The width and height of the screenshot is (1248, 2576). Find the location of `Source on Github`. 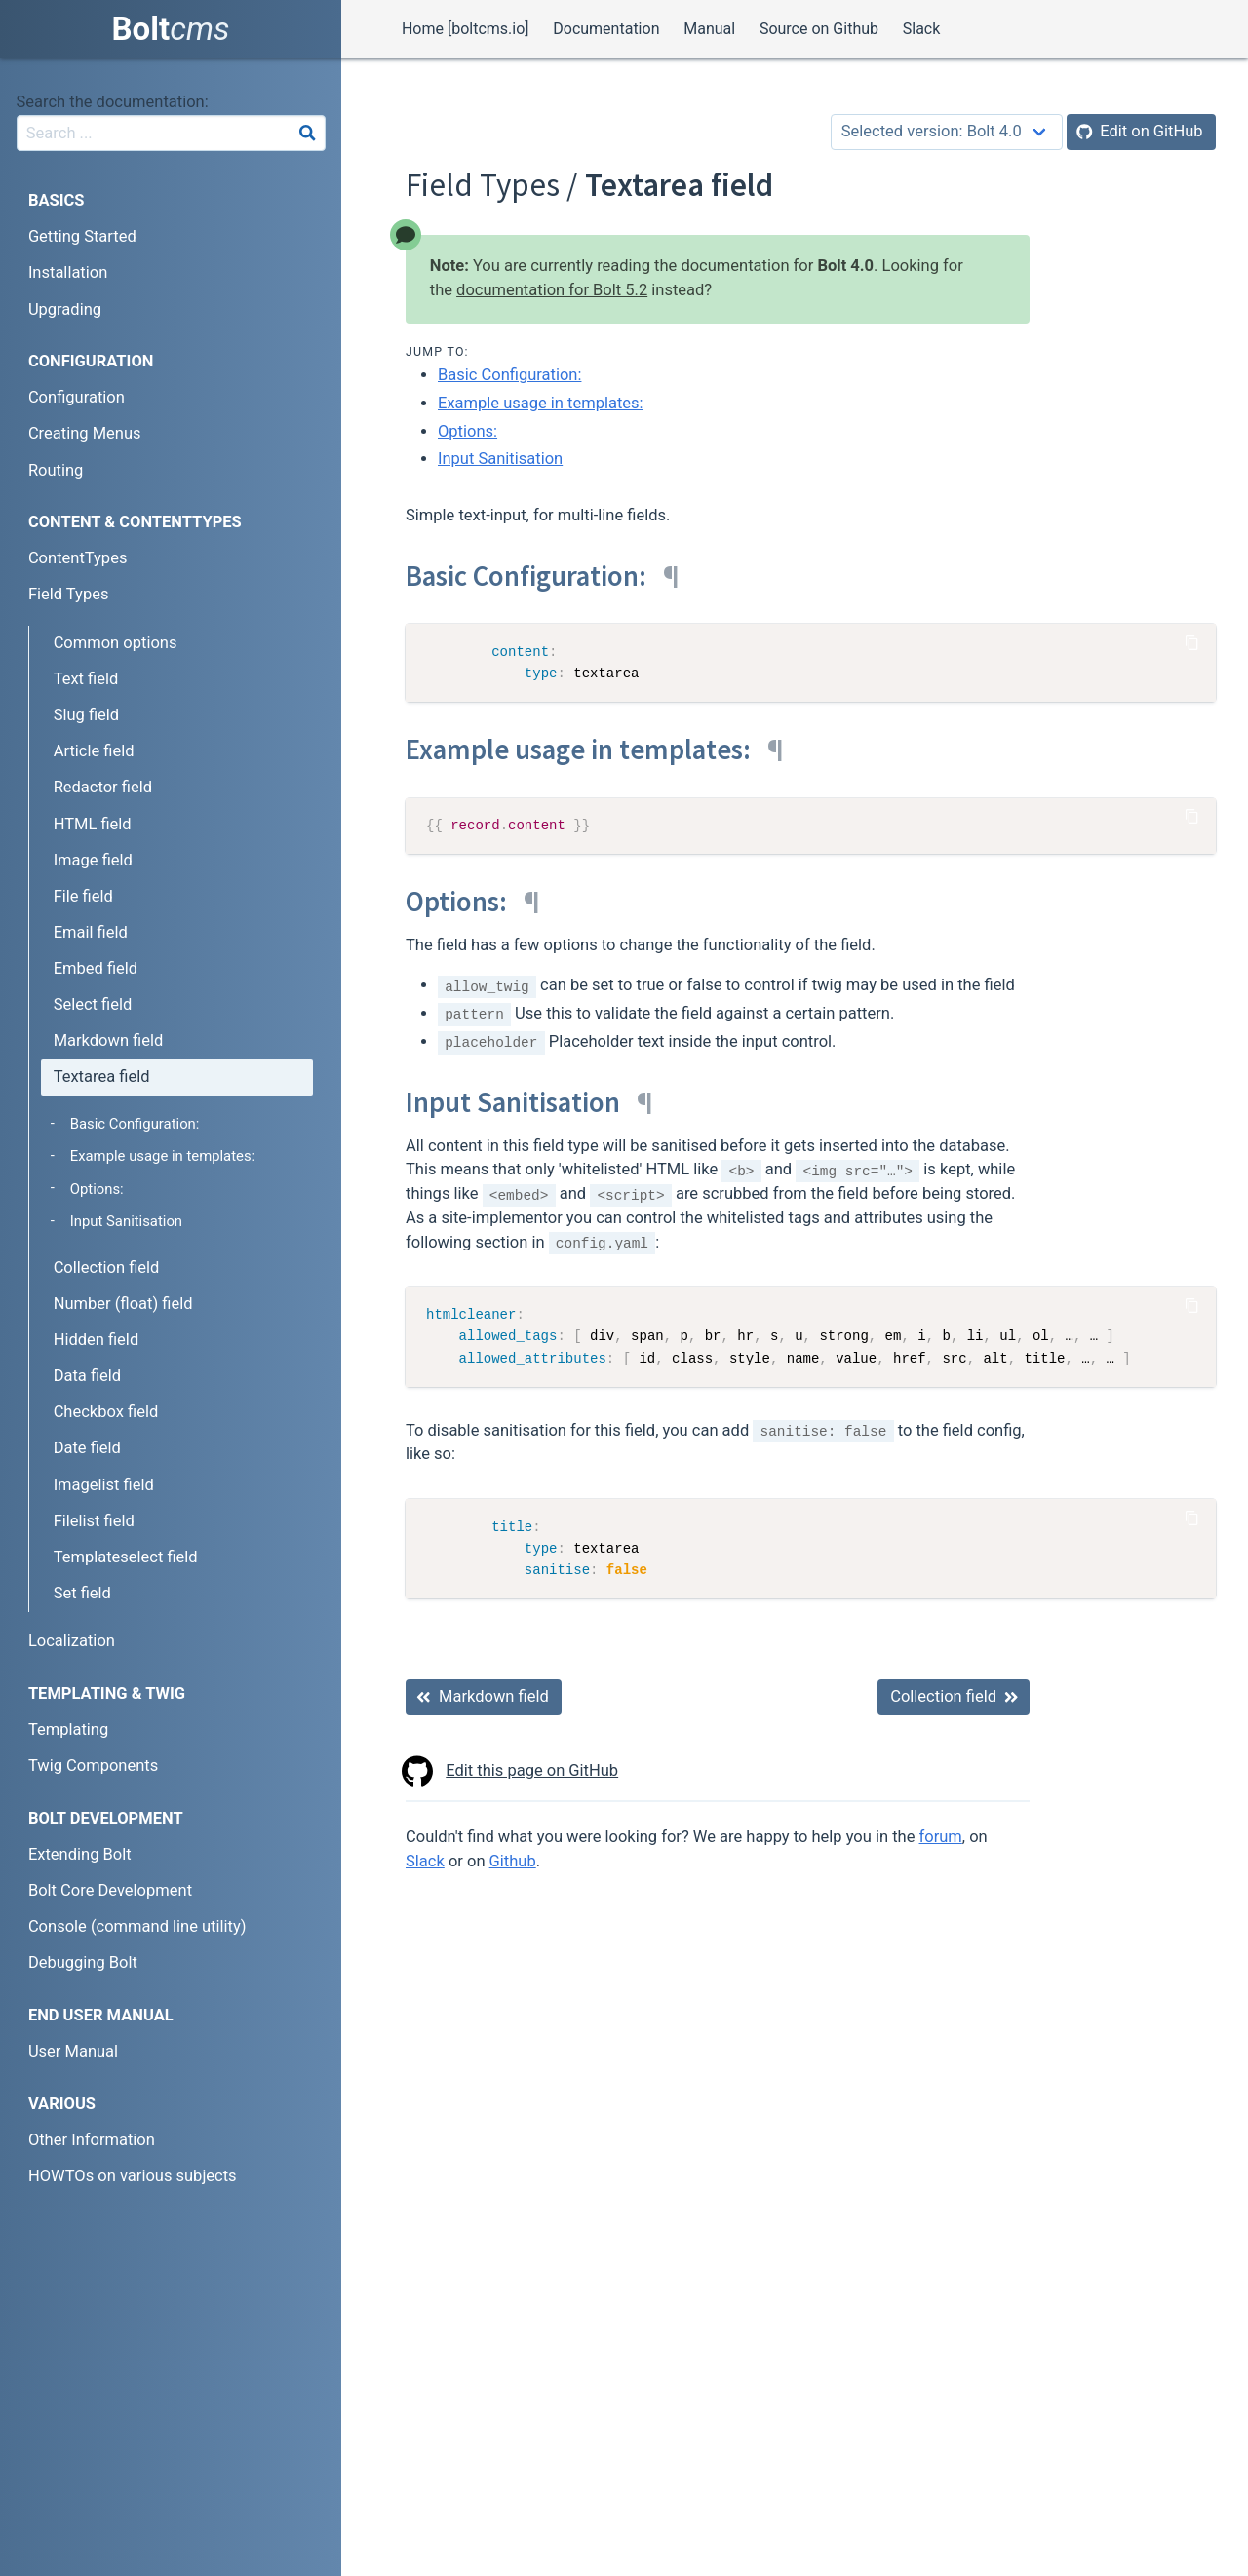

Source on Github is located at coordinates (819, 28).